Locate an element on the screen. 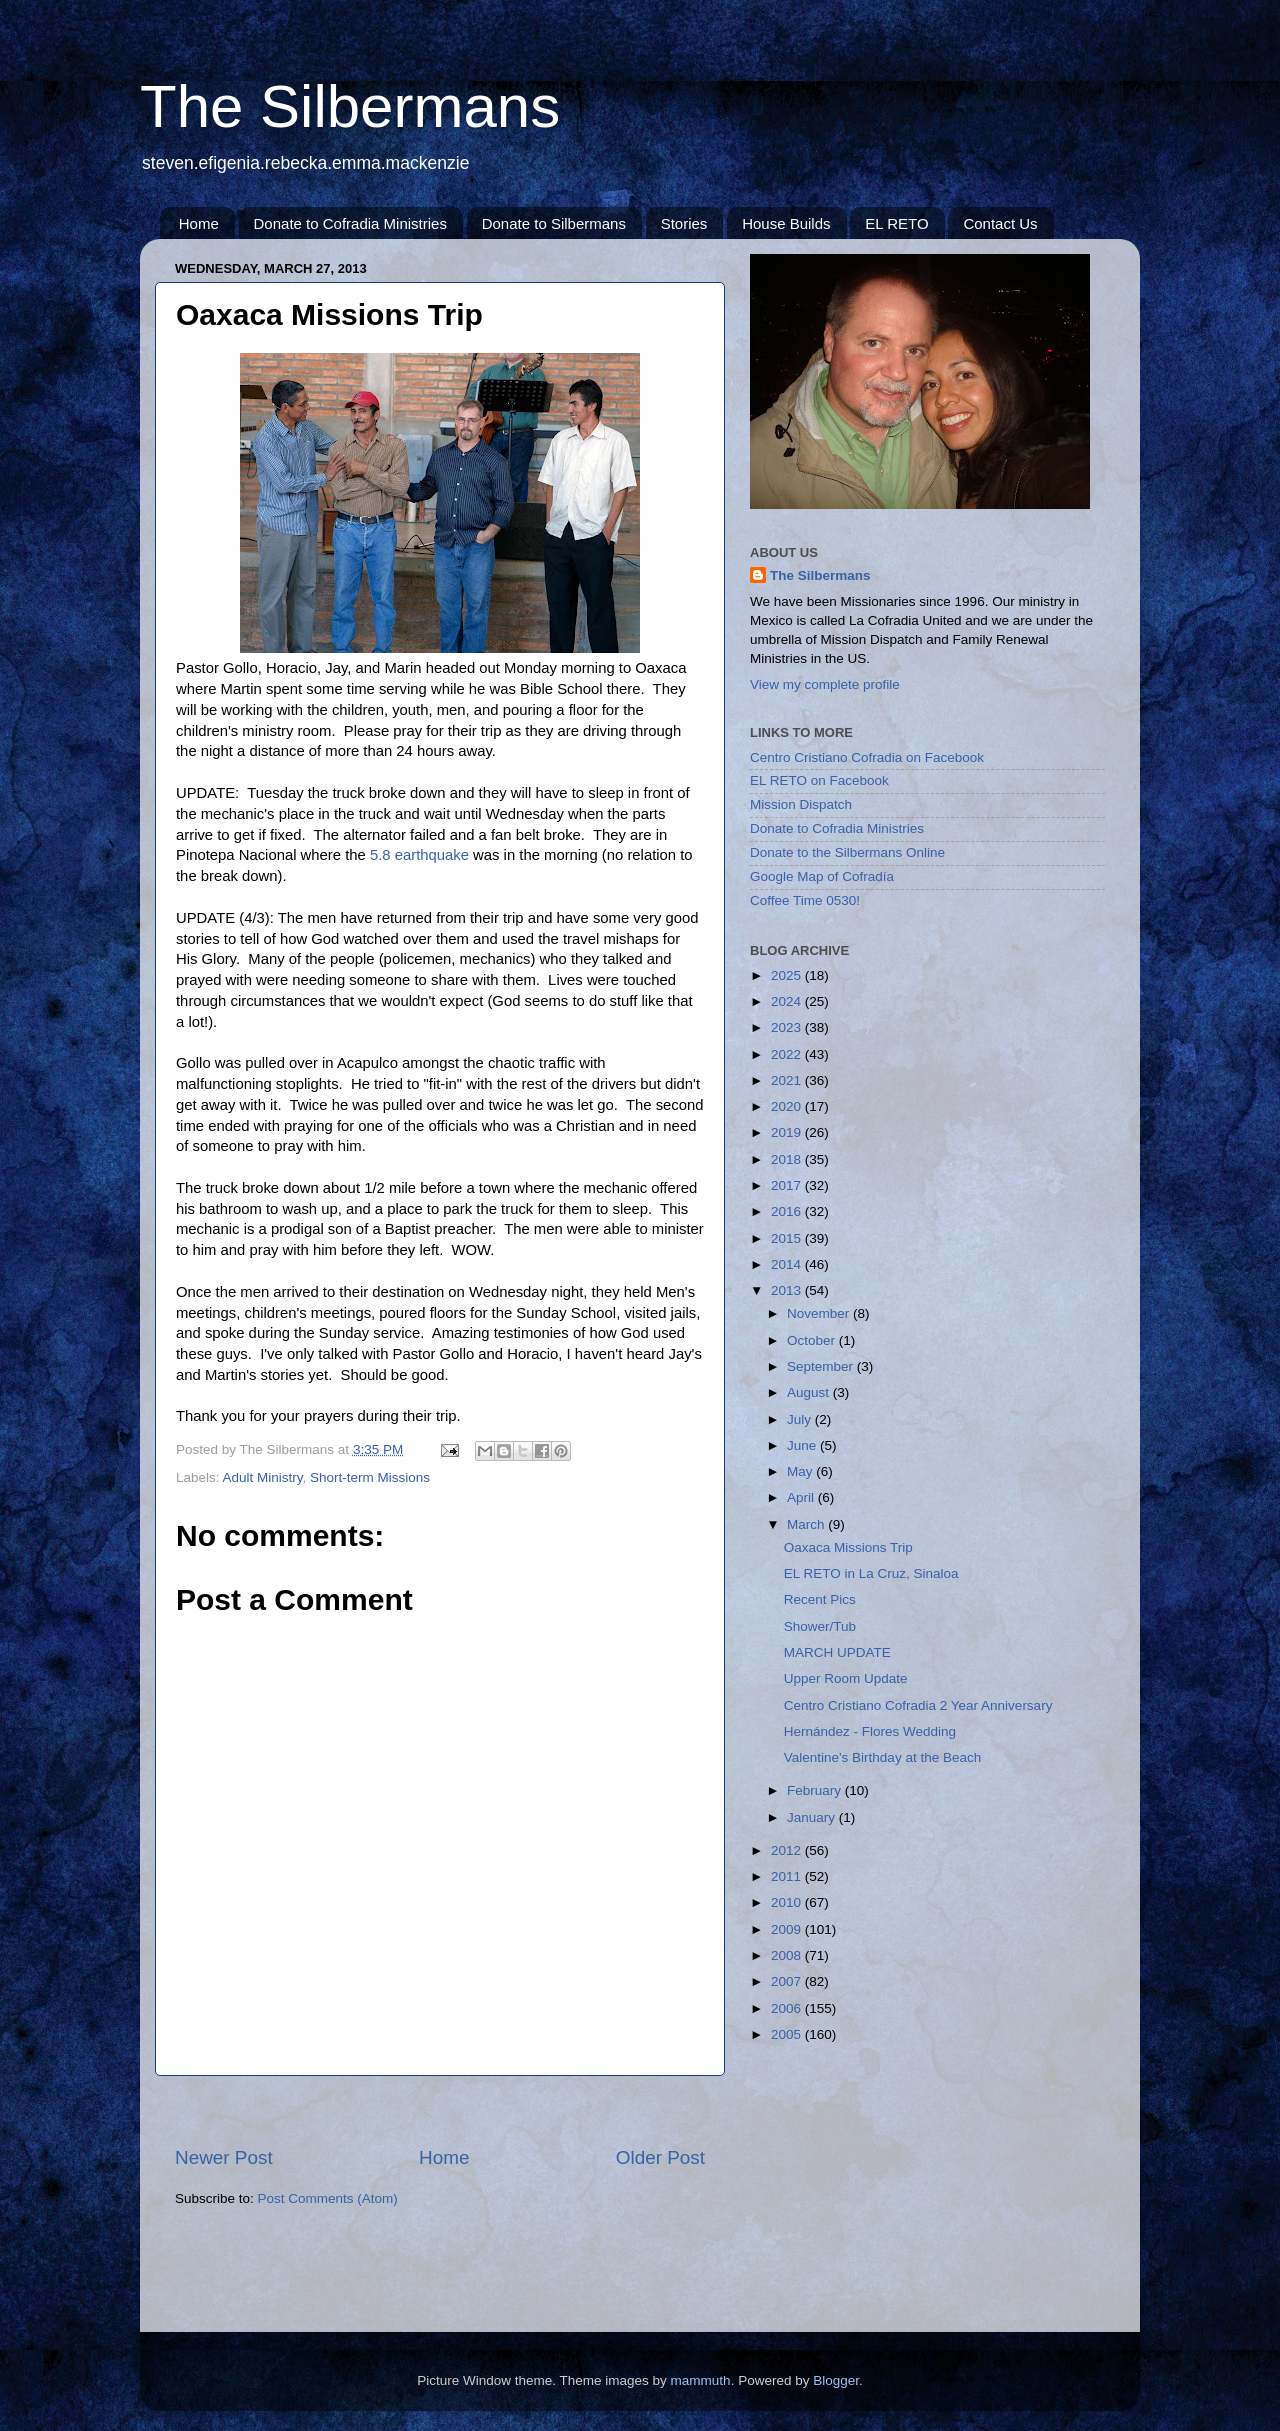 The image size is (1280, 2431). Donate to Cofradia Ministries is located at coordinates (350, 223).